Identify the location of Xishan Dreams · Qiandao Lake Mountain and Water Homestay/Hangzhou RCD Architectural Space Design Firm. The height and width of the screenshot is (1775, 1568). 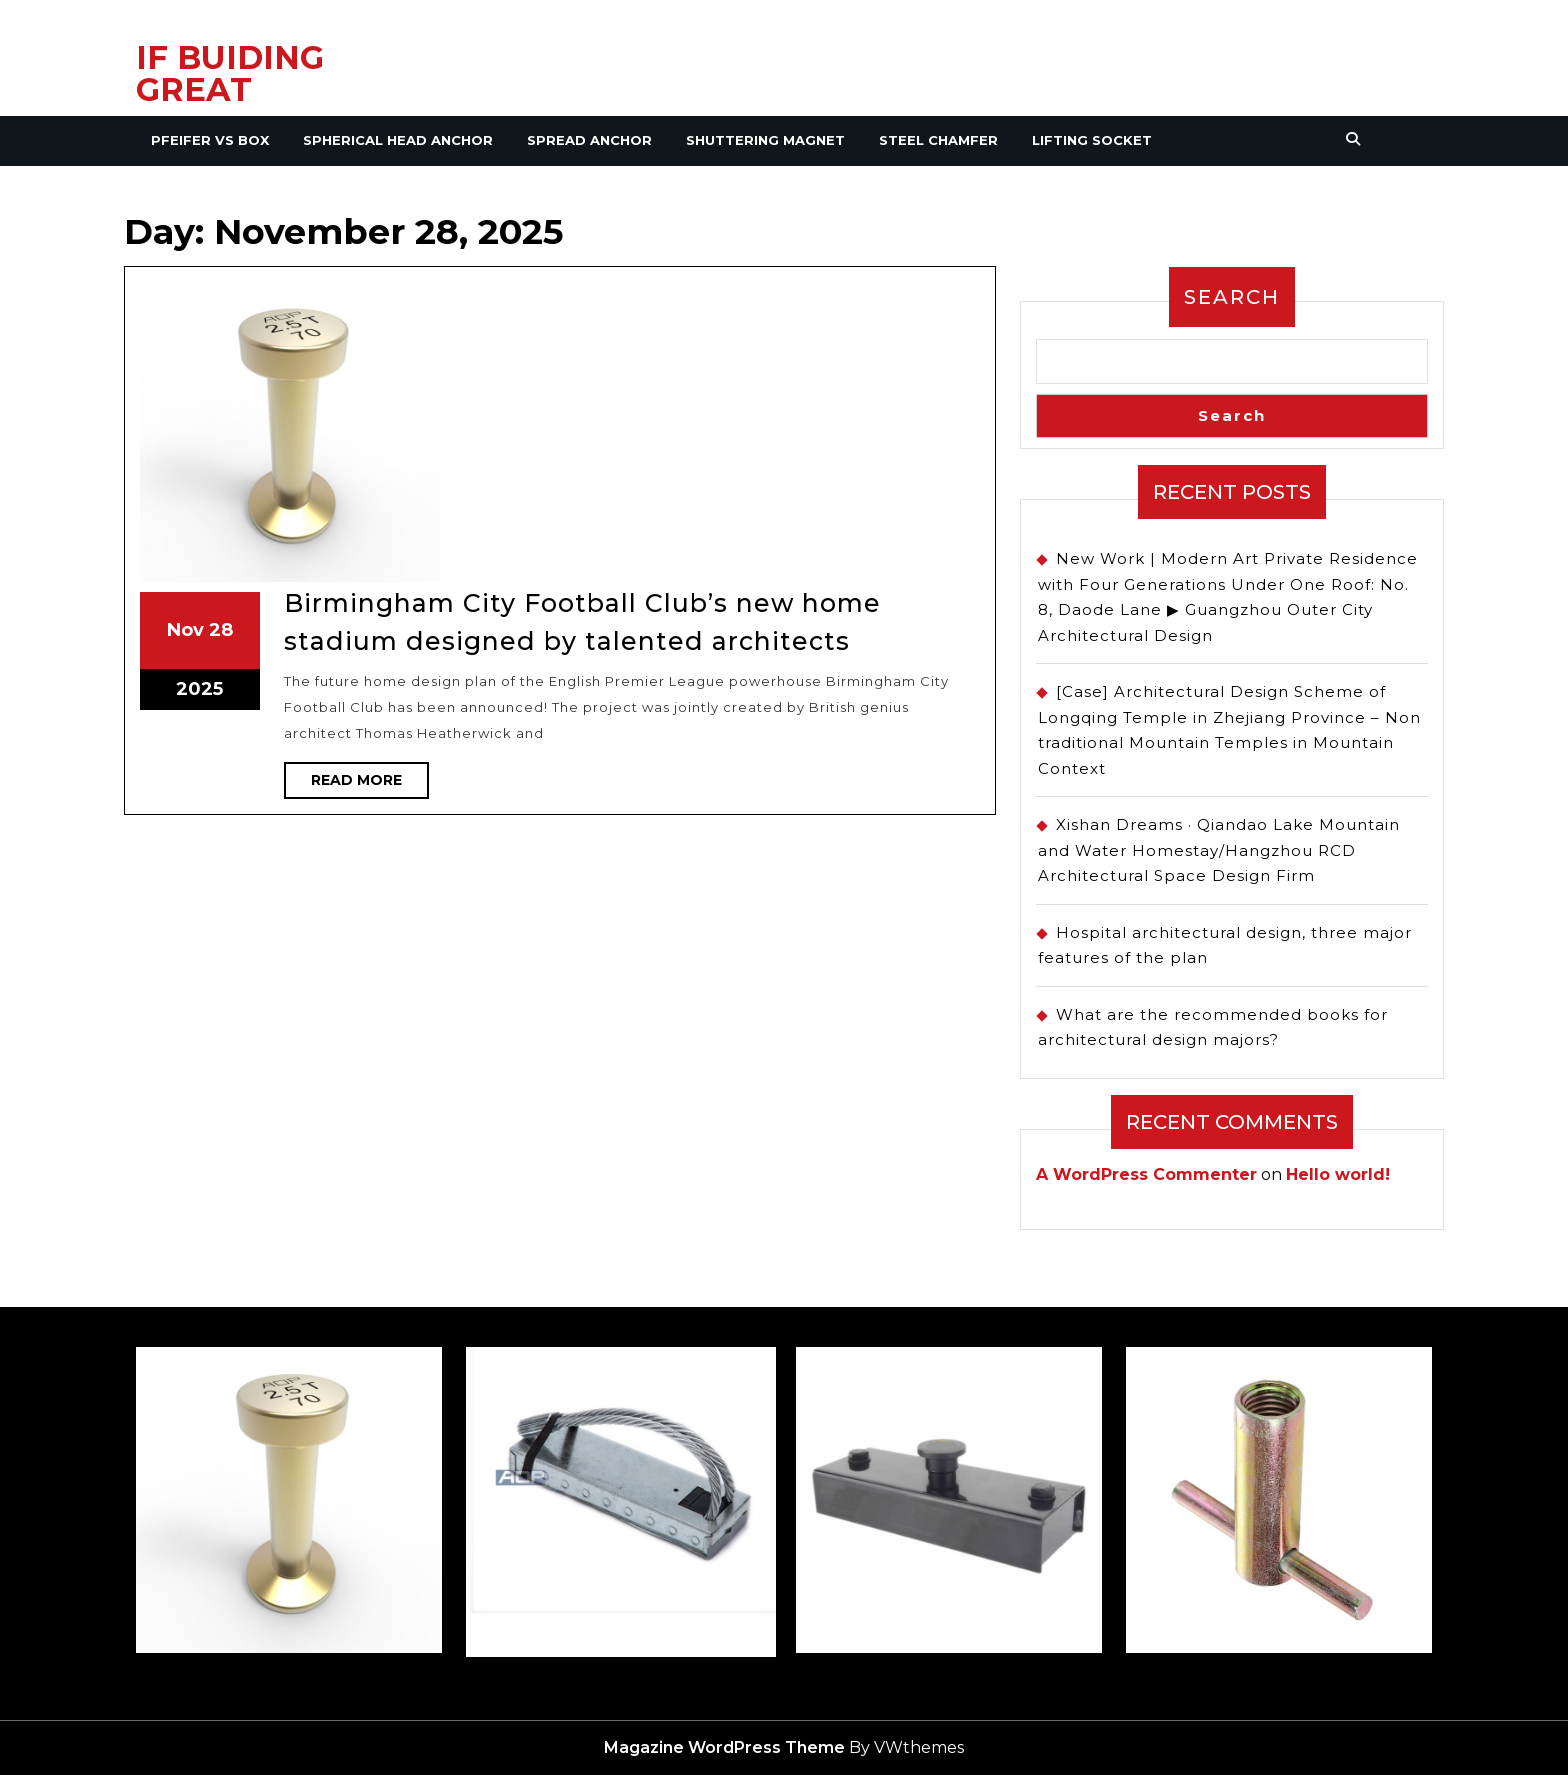
(1219, 850).